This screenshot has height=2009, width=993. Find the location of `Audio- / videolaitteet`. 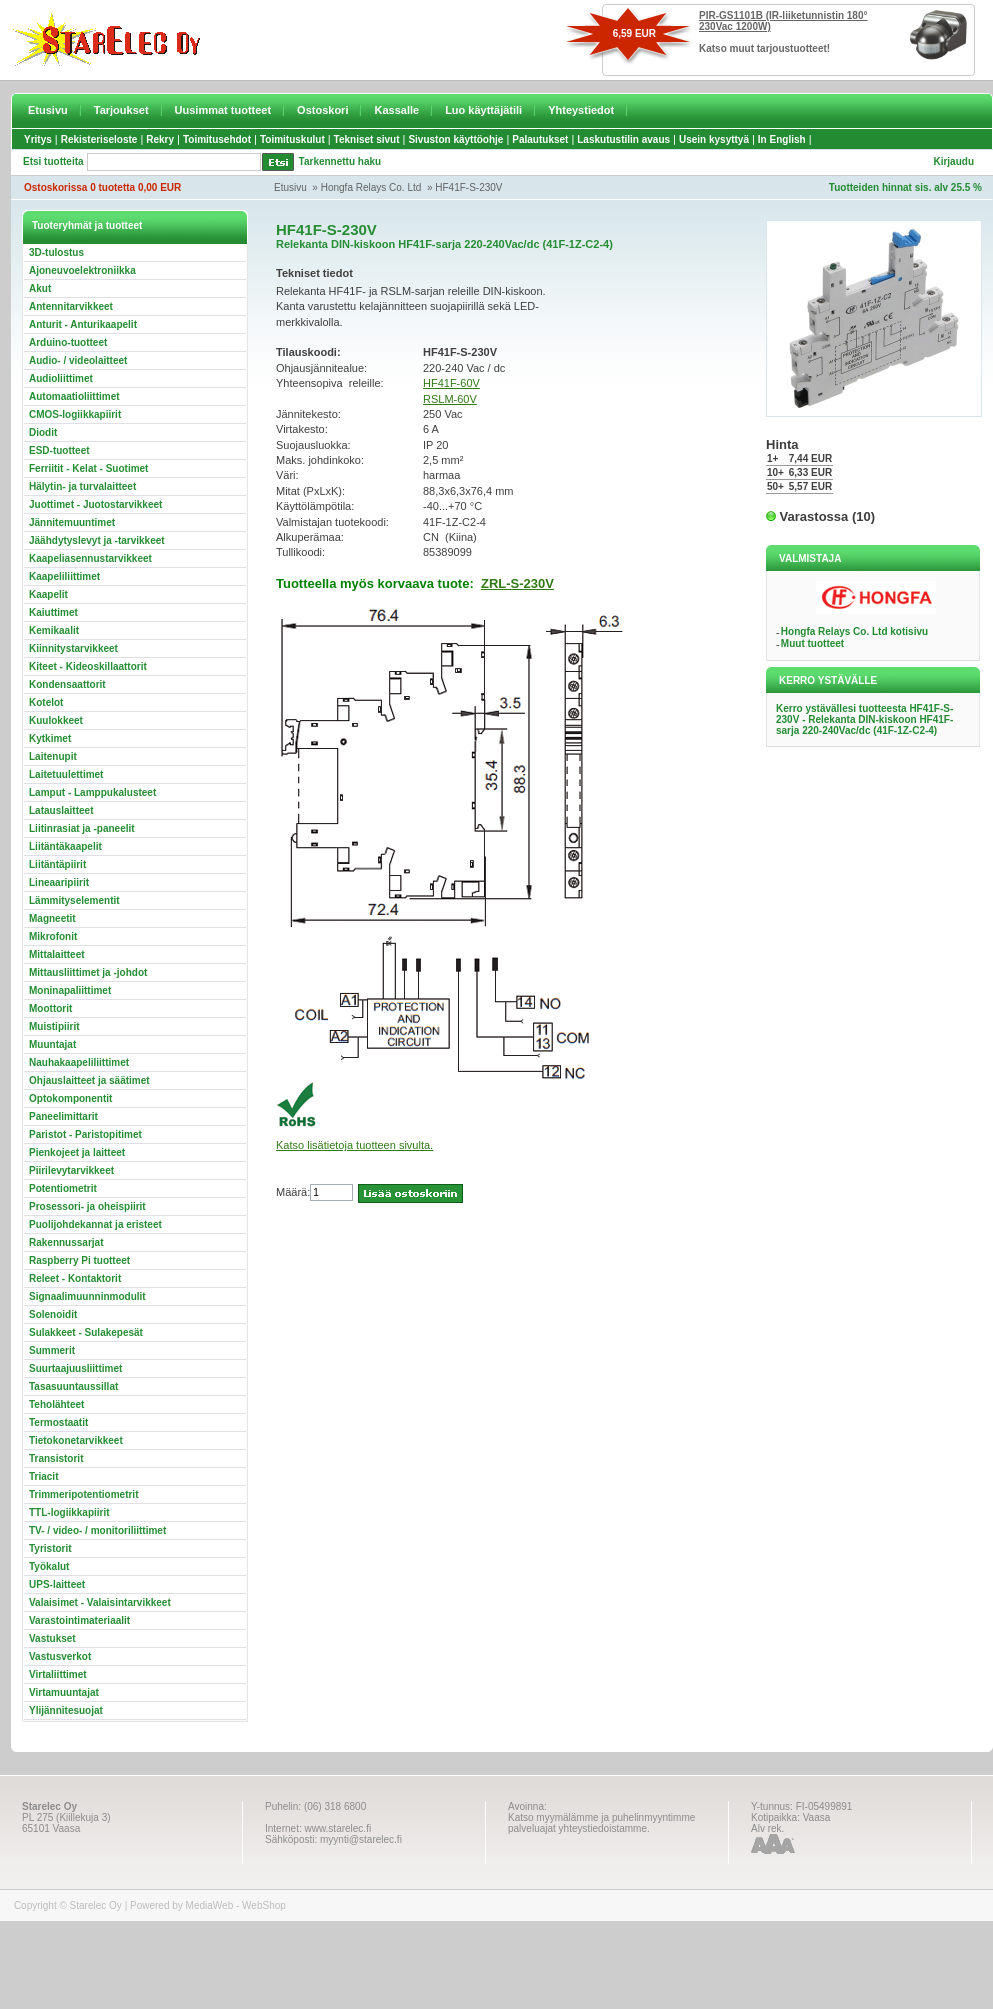

Audio- / videolaitteet is located at coordinates (78, 360).